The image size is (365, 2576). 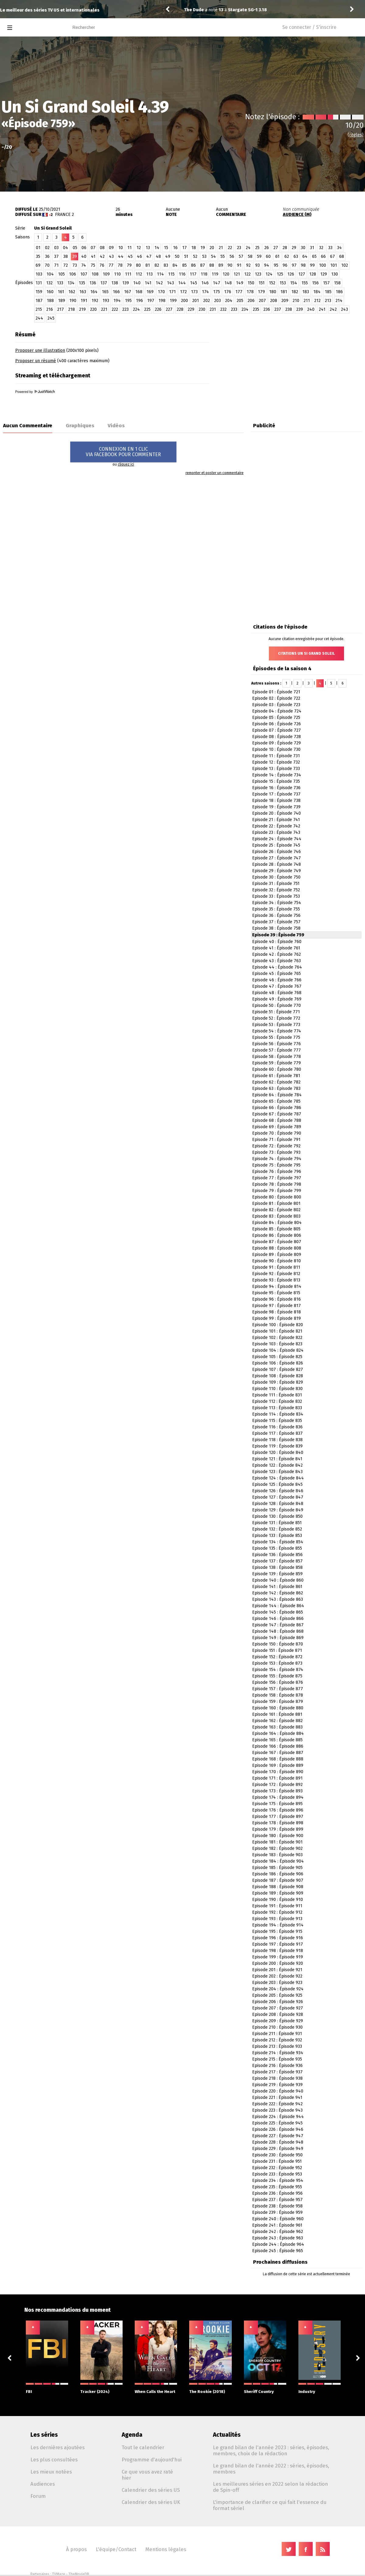 I want to click on Episode 129 : Épisode 849, so click(x=277, y=1510).